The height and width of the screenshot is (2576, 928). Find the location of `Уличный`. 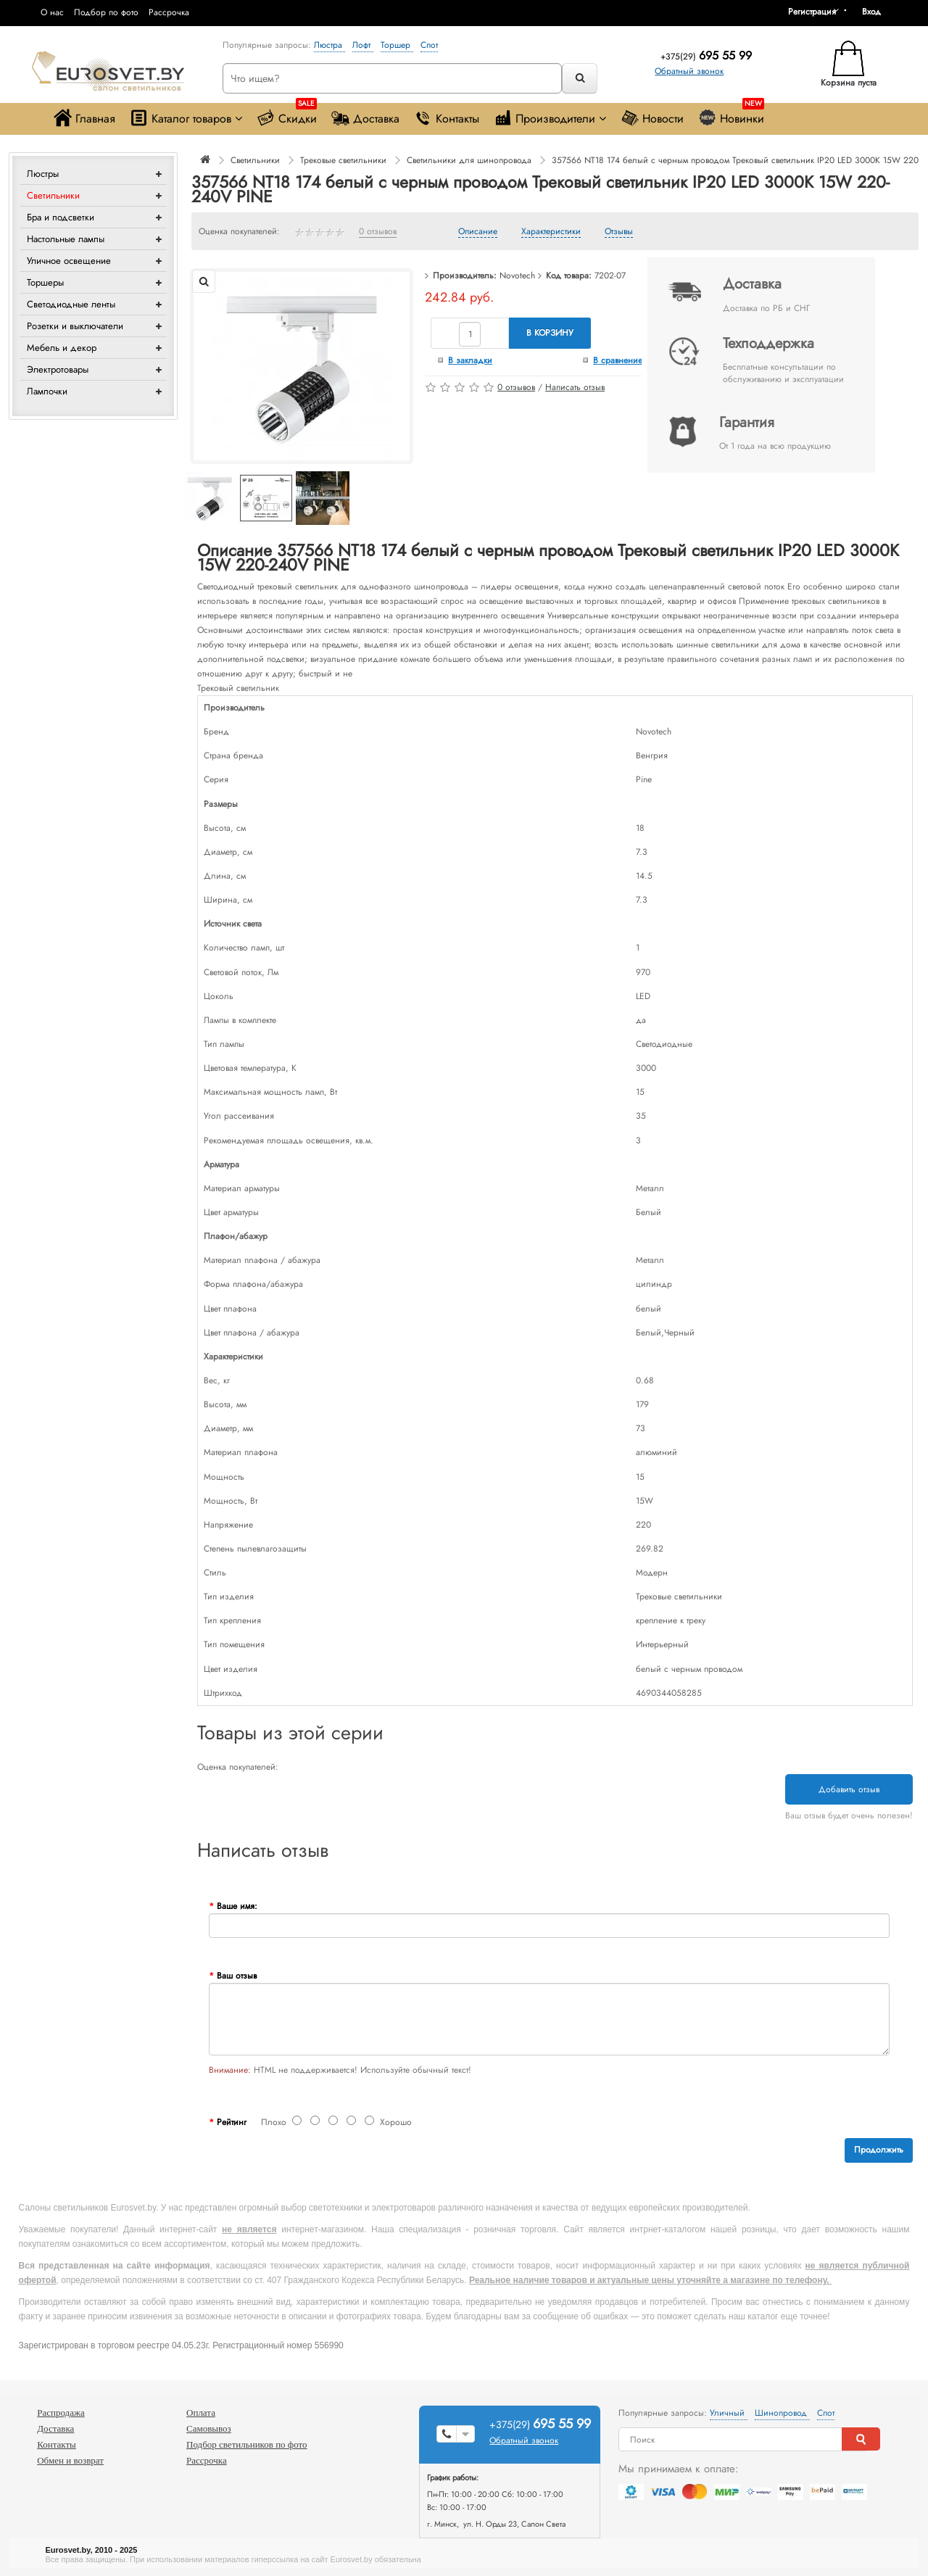

Уличный is located at coordinates (728, 2412).